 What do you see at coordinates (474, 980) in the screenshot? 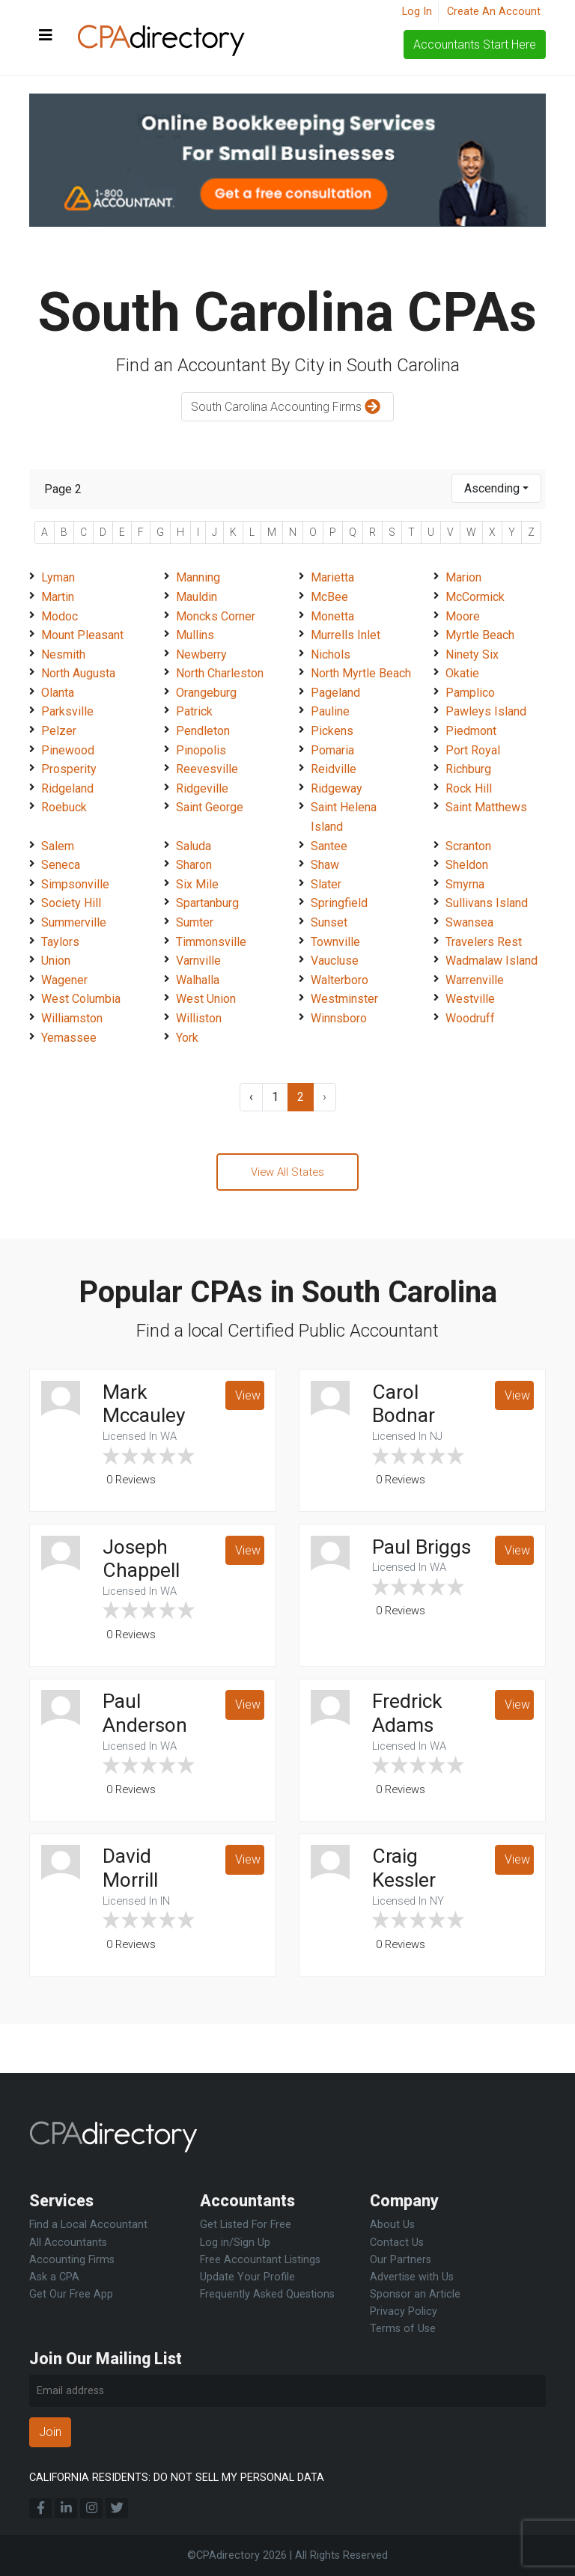
I see `Warrenville` at bounding box center [474, 980].